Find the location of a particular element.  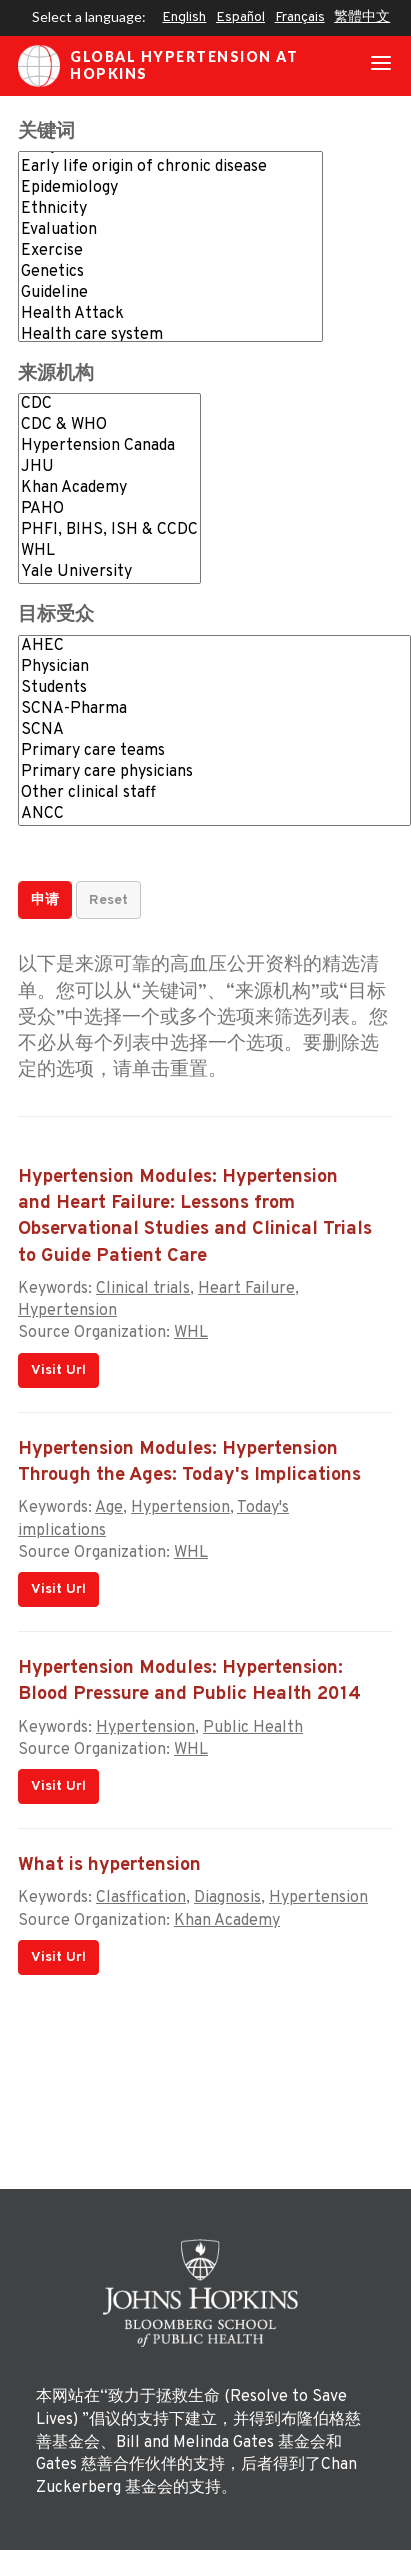

Epidemiology is located at coordinates (170, 188).